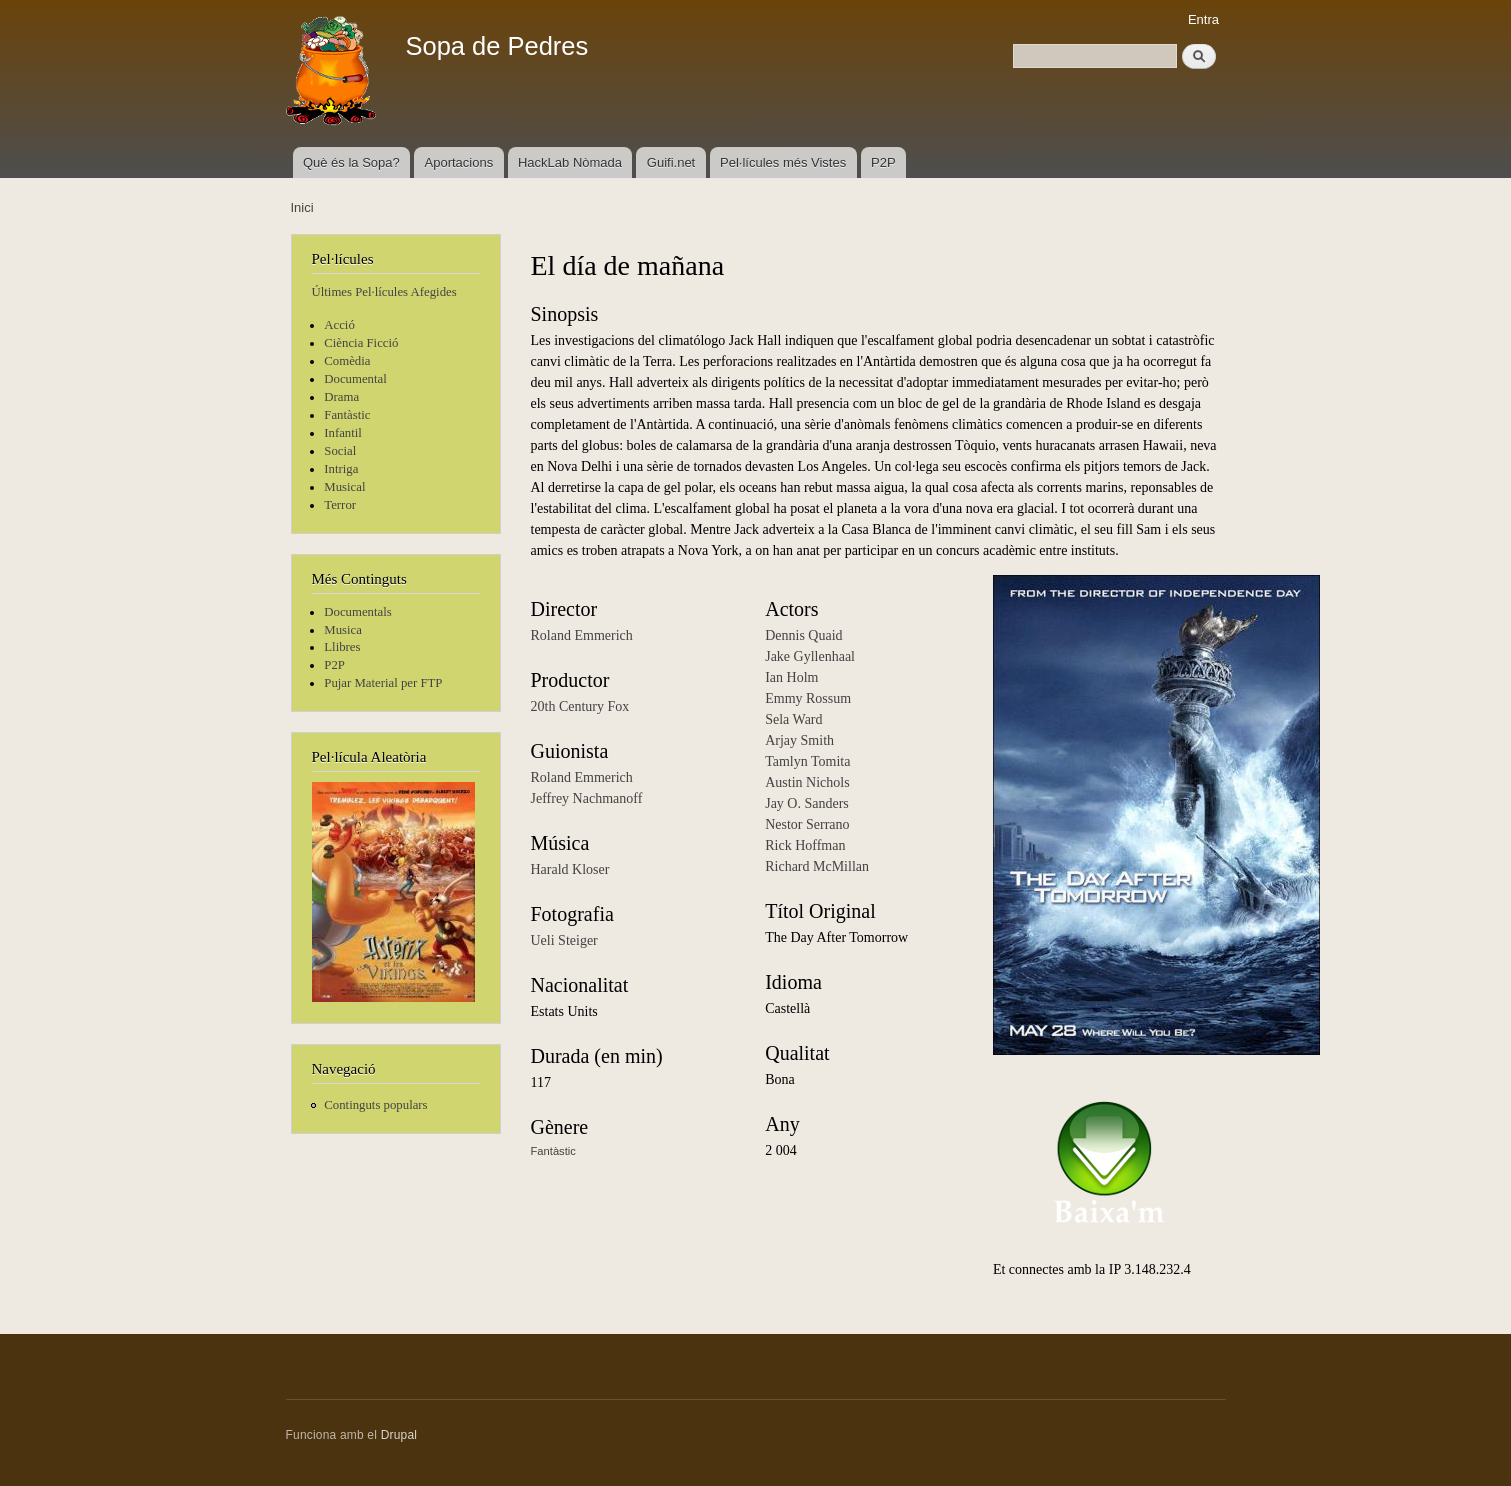 The image size is (1511, 1486). Describe the element at coordinates (343, 630) in the screenshot. I see `Musica` at that location.